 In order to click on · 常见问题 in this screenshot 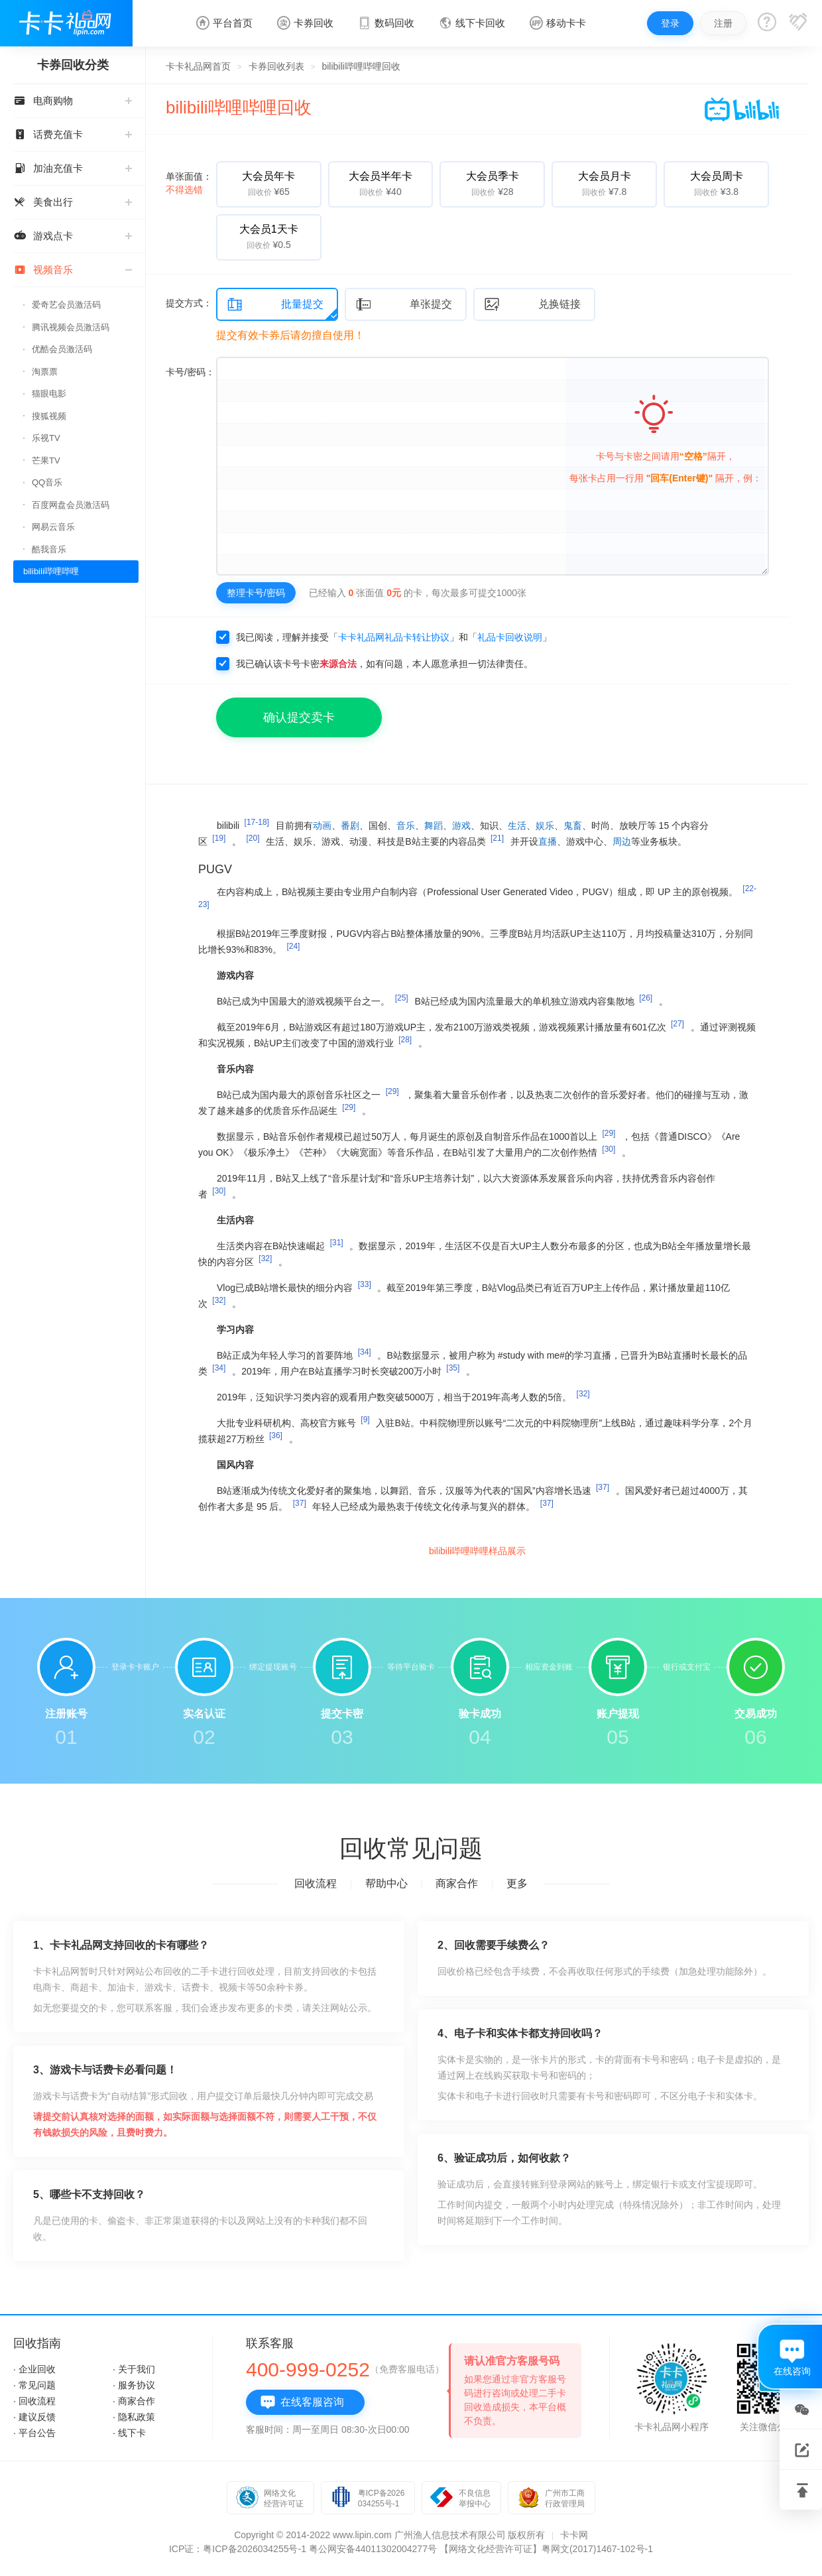, I will do `click(34, 2385)`.